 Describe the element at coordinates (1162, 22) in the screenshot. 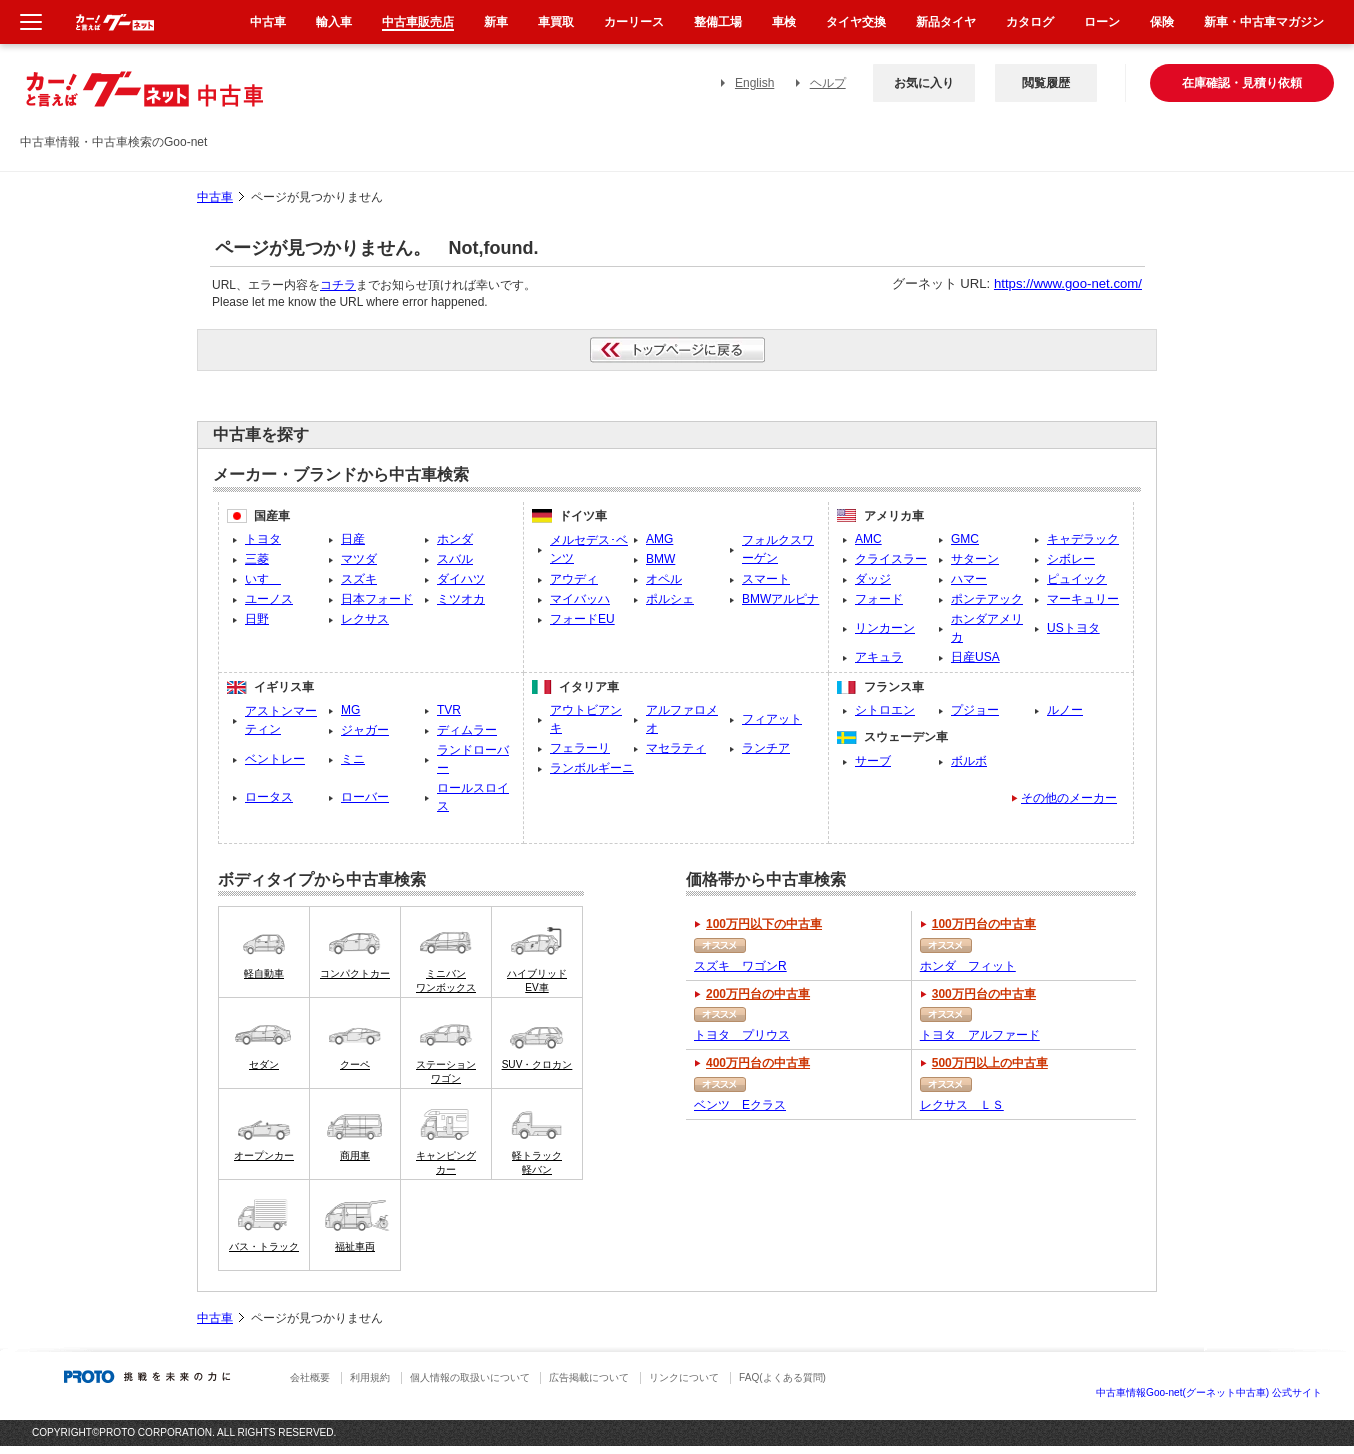

I see `保険` at that location.